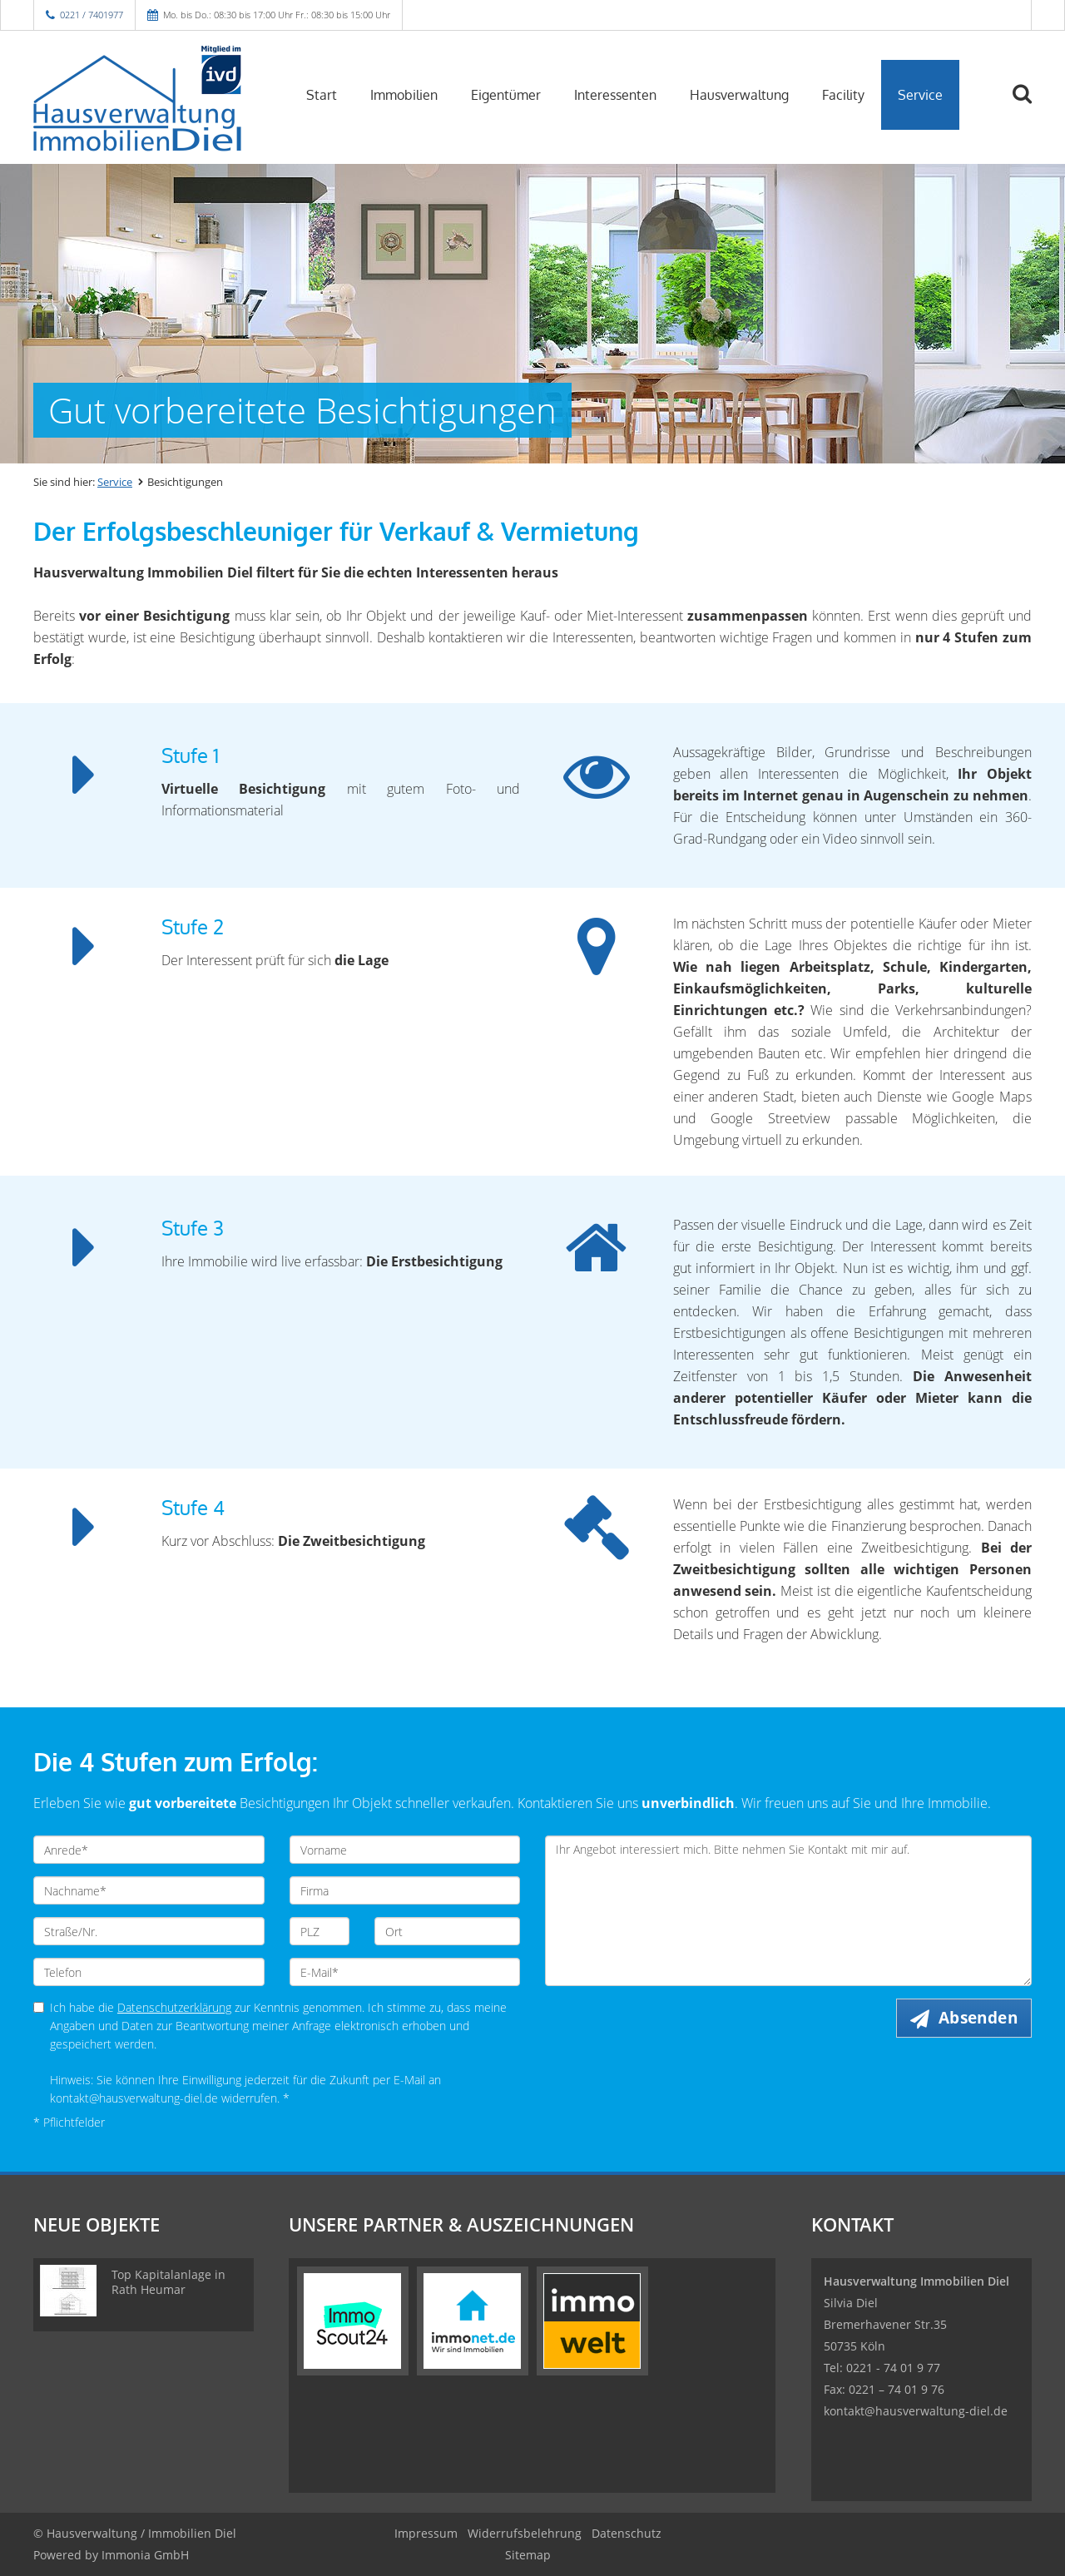 Image resolution: width=1065 pixels, height=2576 pixels. I want to click on [Firma], so click(405, 1890).